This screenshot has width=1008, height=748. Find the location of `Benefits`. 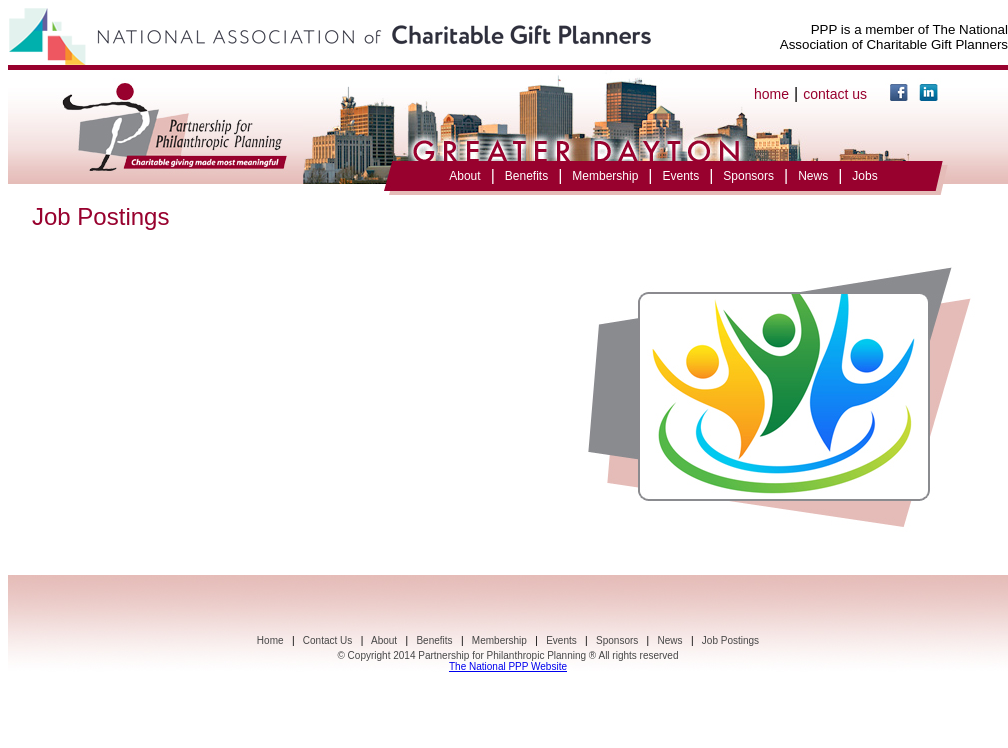

Benefits is located at coordinates (526, 176).